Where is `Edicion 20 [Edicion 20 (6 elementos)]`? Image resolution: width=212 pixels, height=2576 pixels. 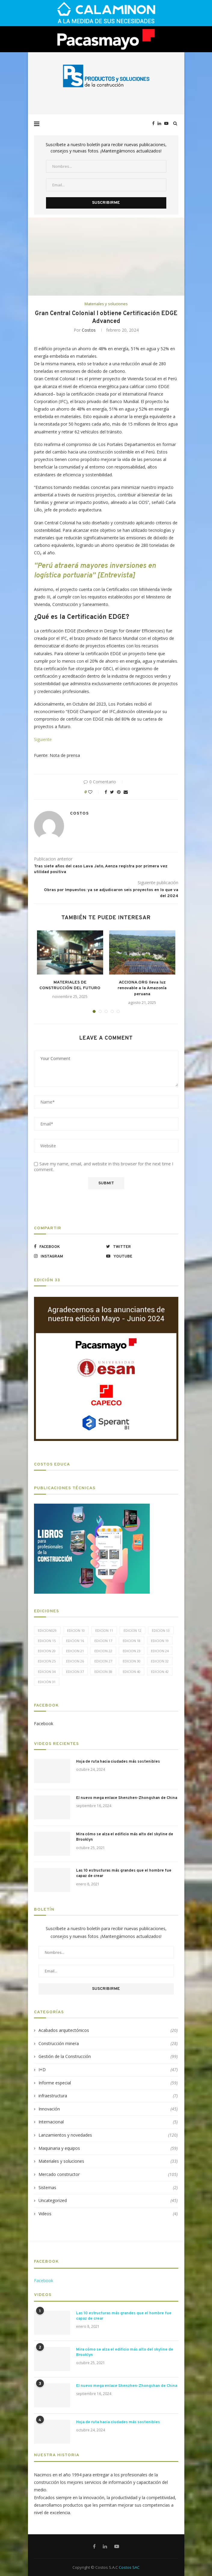 Edicion 20 [Edicion 20 (6 elementos)] is located at coordinates (47, 1651).